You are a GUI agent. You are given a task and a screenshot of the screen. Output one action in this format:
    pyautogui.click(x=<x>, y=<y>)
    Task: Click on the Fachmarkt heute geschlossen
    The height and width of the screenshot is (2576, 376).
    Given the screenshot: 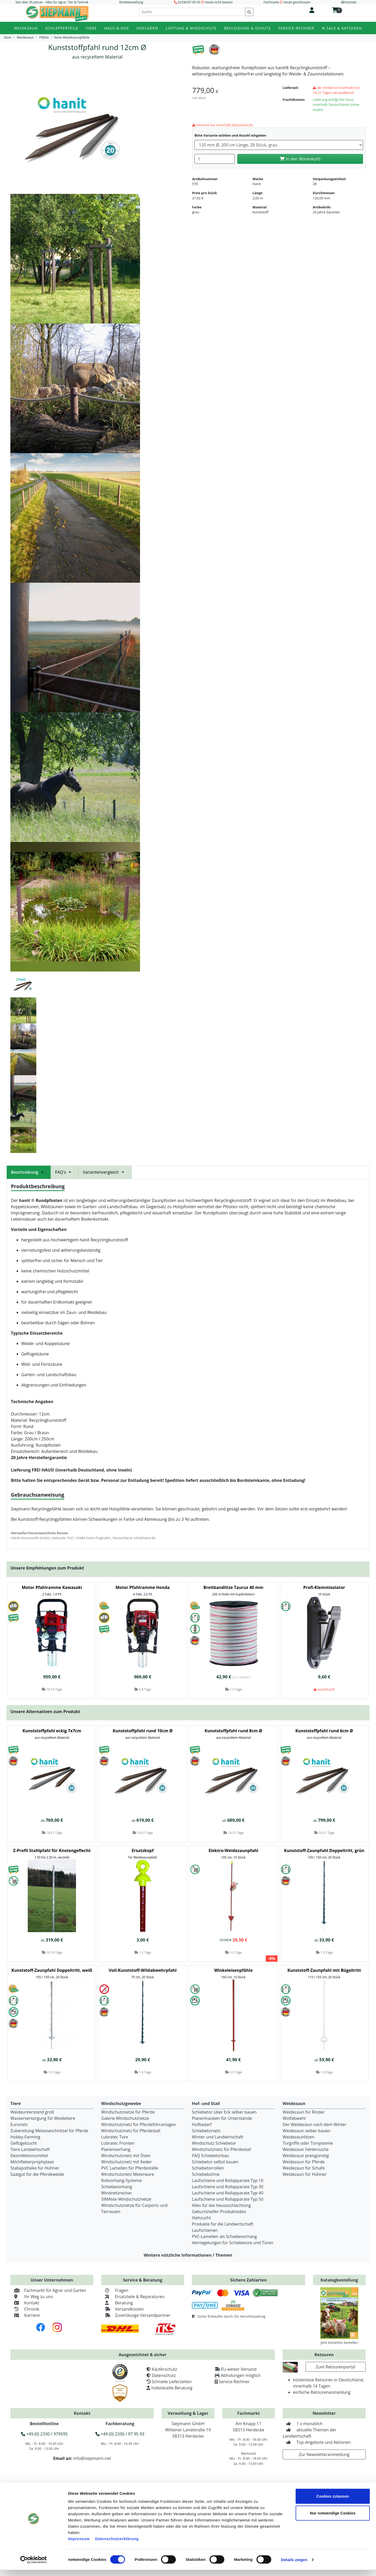 What is the action you would take?
    pyautogui.click(x=286, y=2)
    